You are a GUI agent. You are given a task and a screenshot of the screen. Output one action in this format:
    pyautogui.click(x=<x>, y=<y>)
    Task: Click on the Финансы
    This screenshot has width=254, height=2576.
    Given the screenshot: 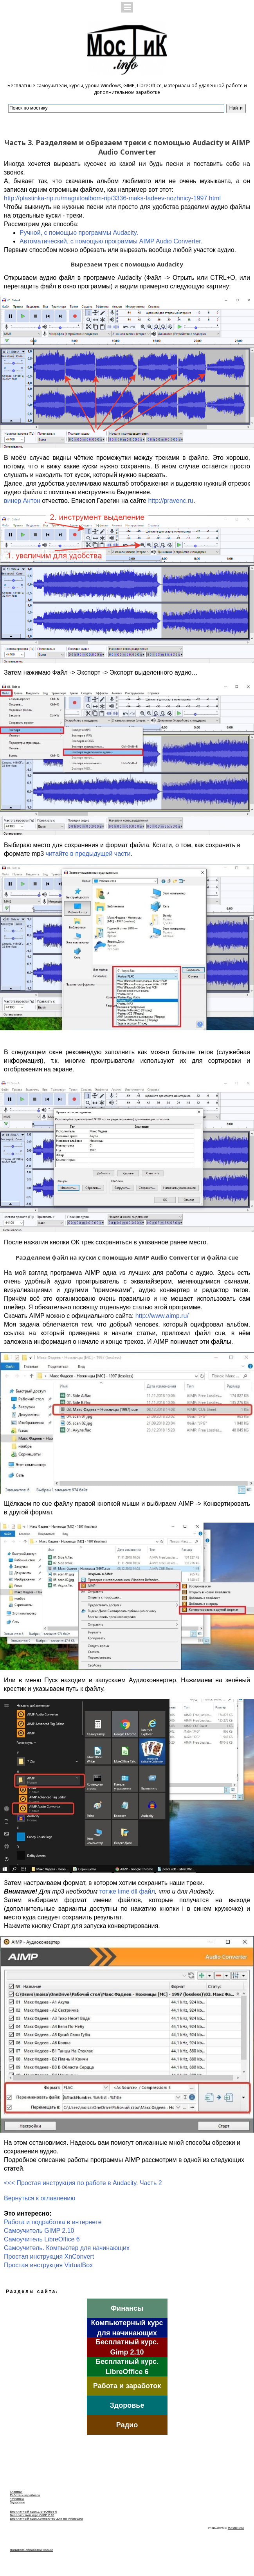 What is the action you would take?
    pyautogui.click(x=17, y=2498)
    